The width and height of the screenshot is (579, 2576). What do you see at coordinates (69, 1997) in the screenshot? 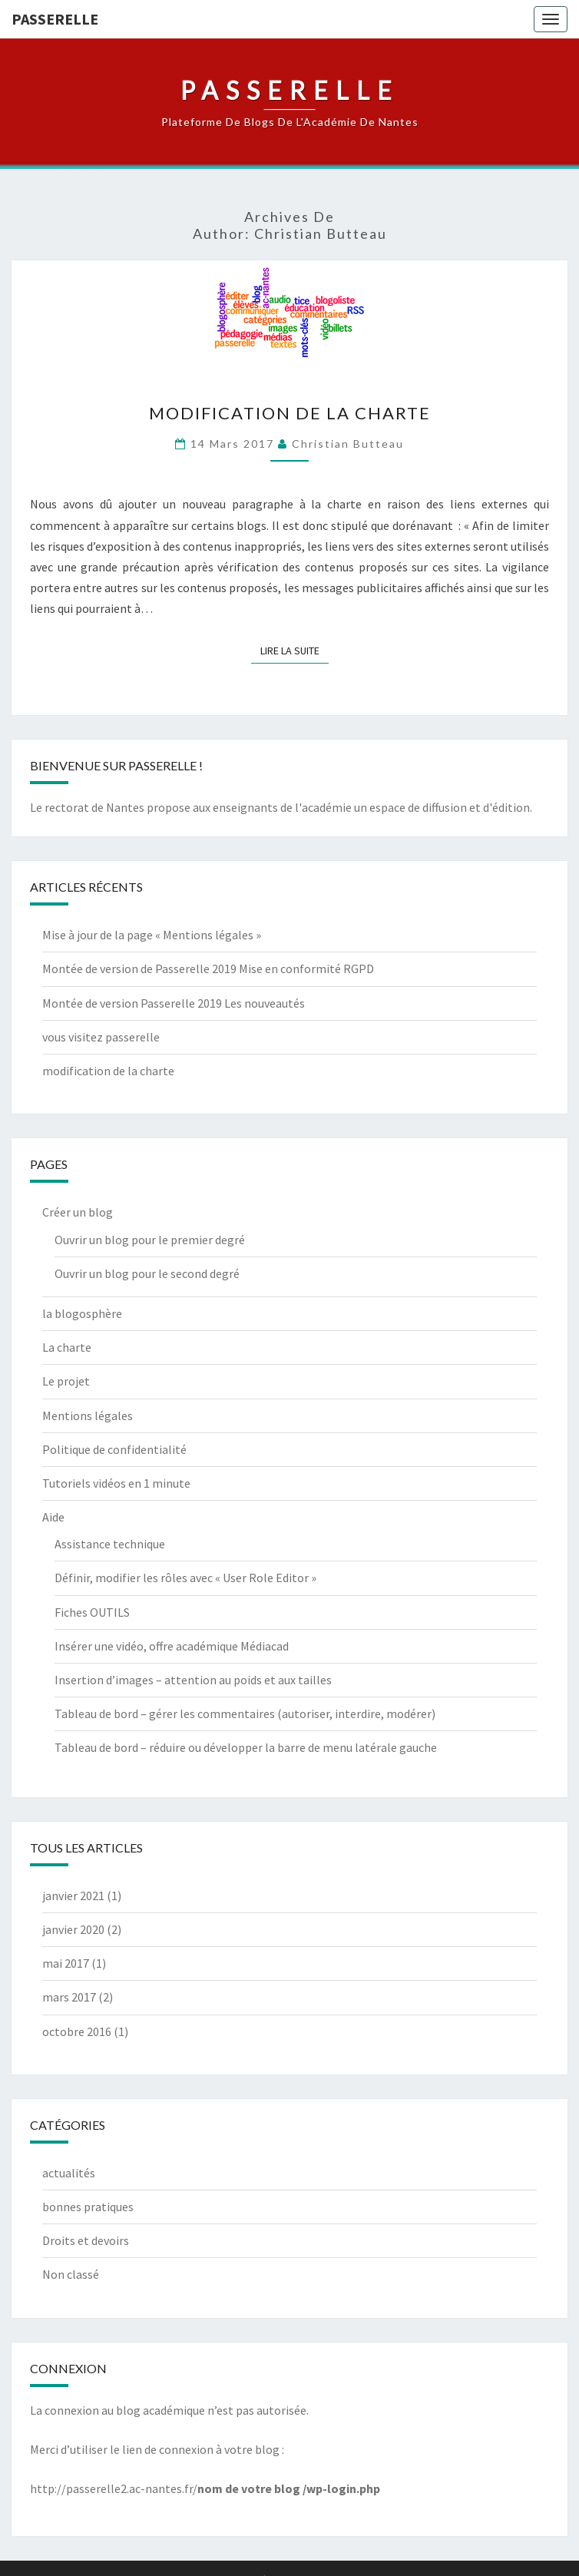
I see `mars 2017` at bounding box center [69, 1997].